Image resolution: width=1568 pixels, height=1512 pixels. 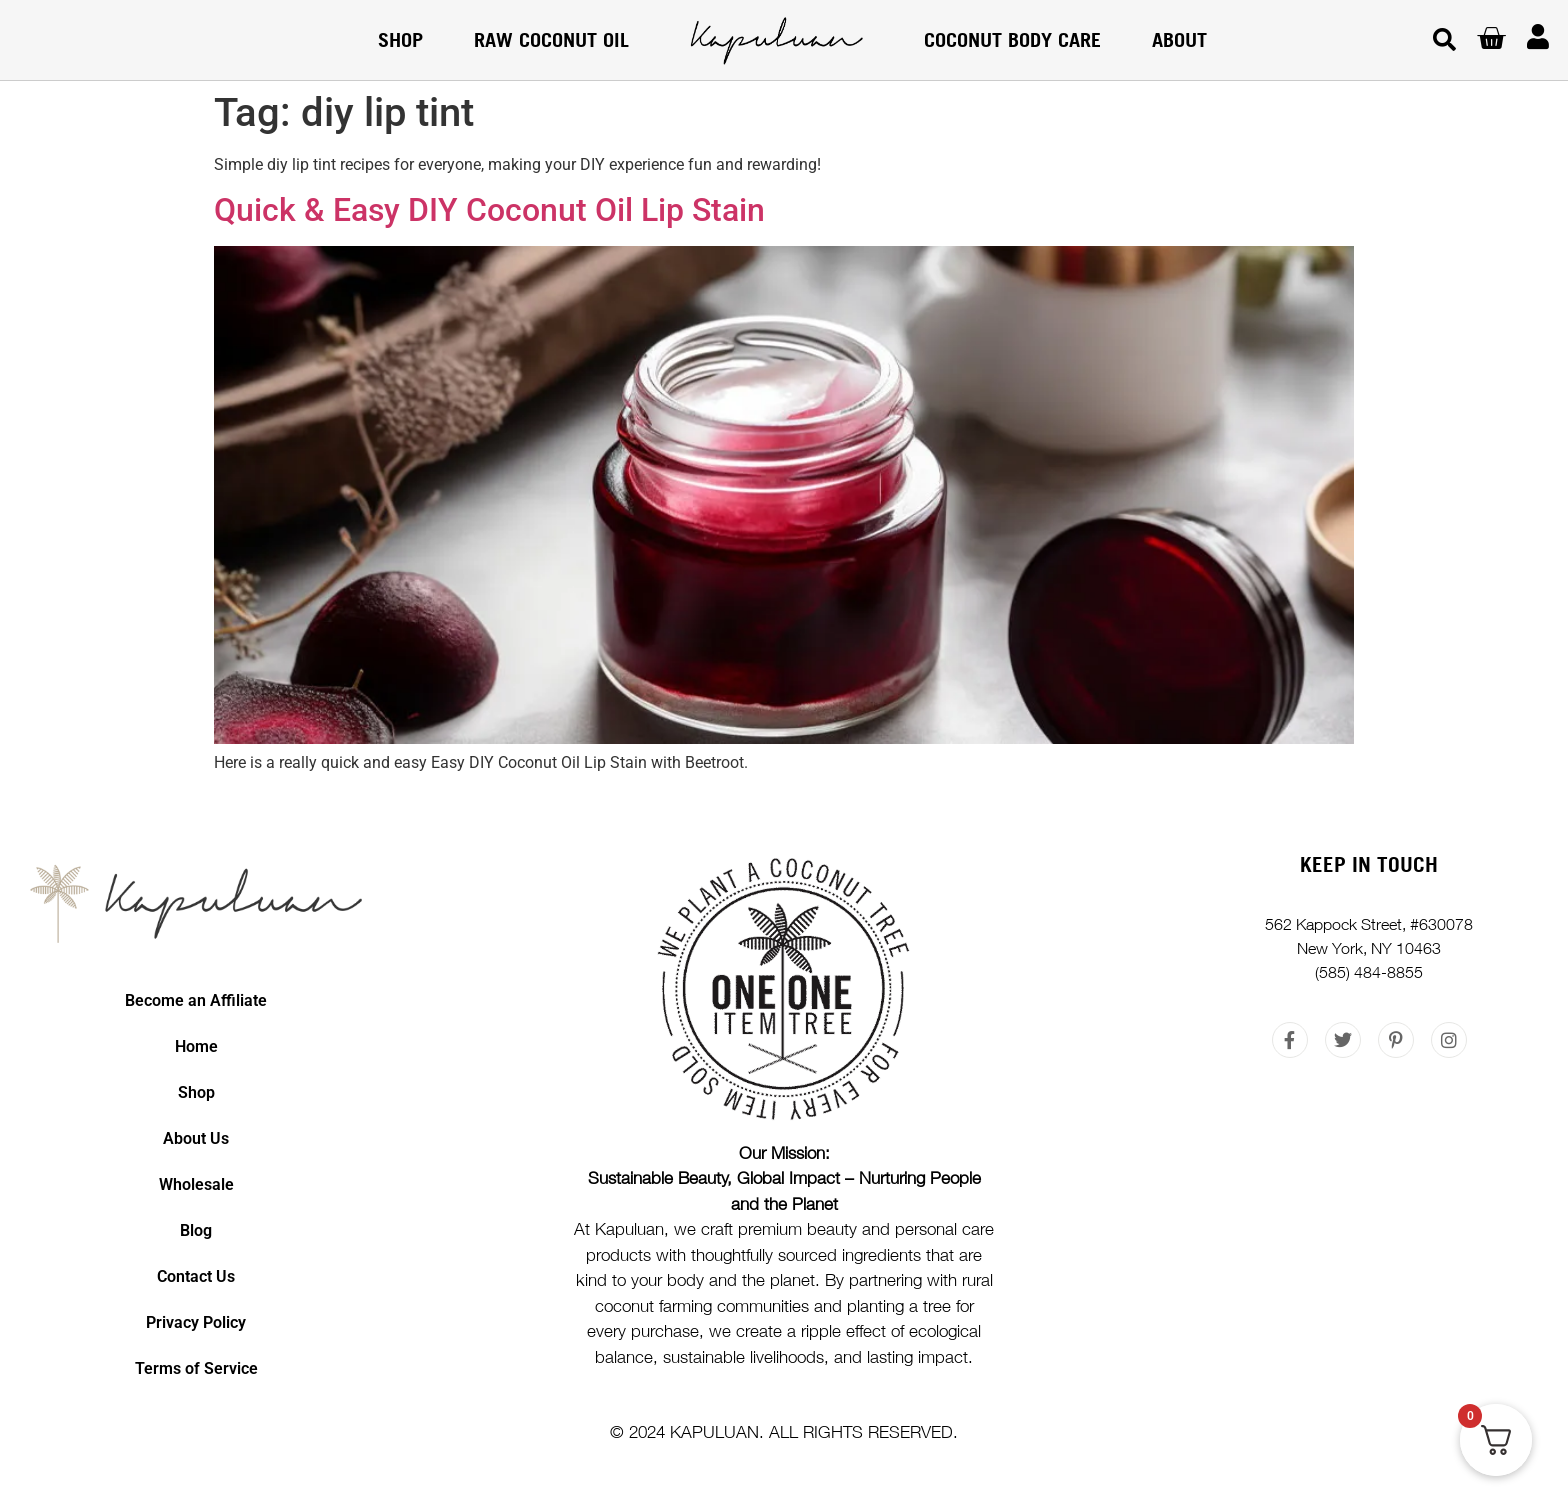 I want to click on [button], so click(x=1444, y=40).